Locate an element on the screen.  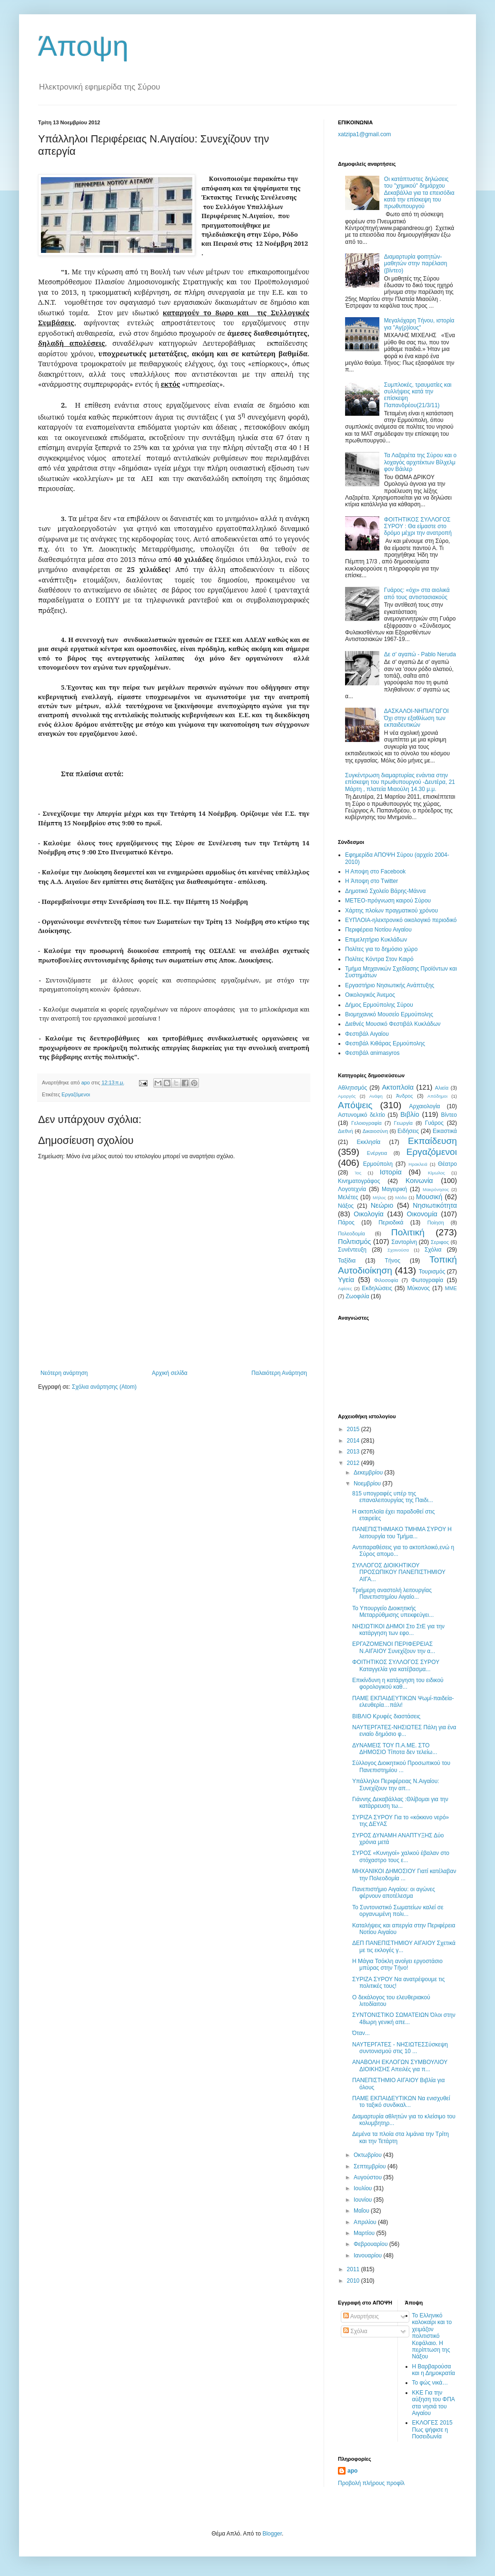
Φιλοσοφία is located at coordinates (386, 1280).